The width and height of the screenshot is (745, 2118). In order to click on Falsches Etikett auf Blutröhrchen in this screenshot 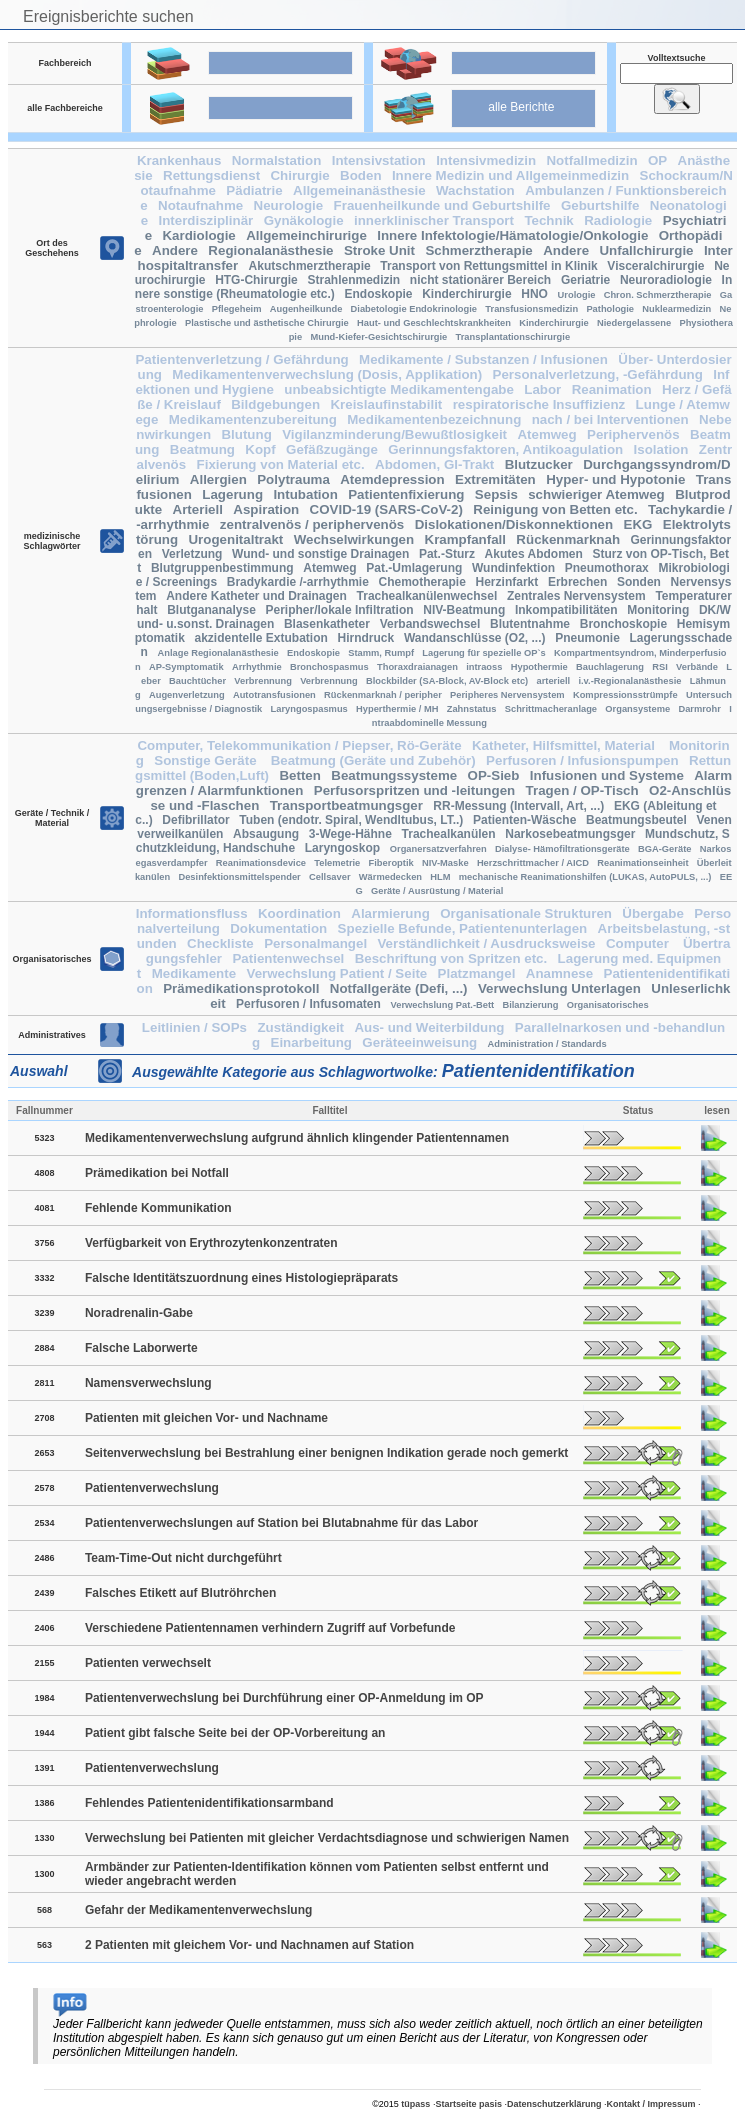, I will do `click(180, 1593)`.